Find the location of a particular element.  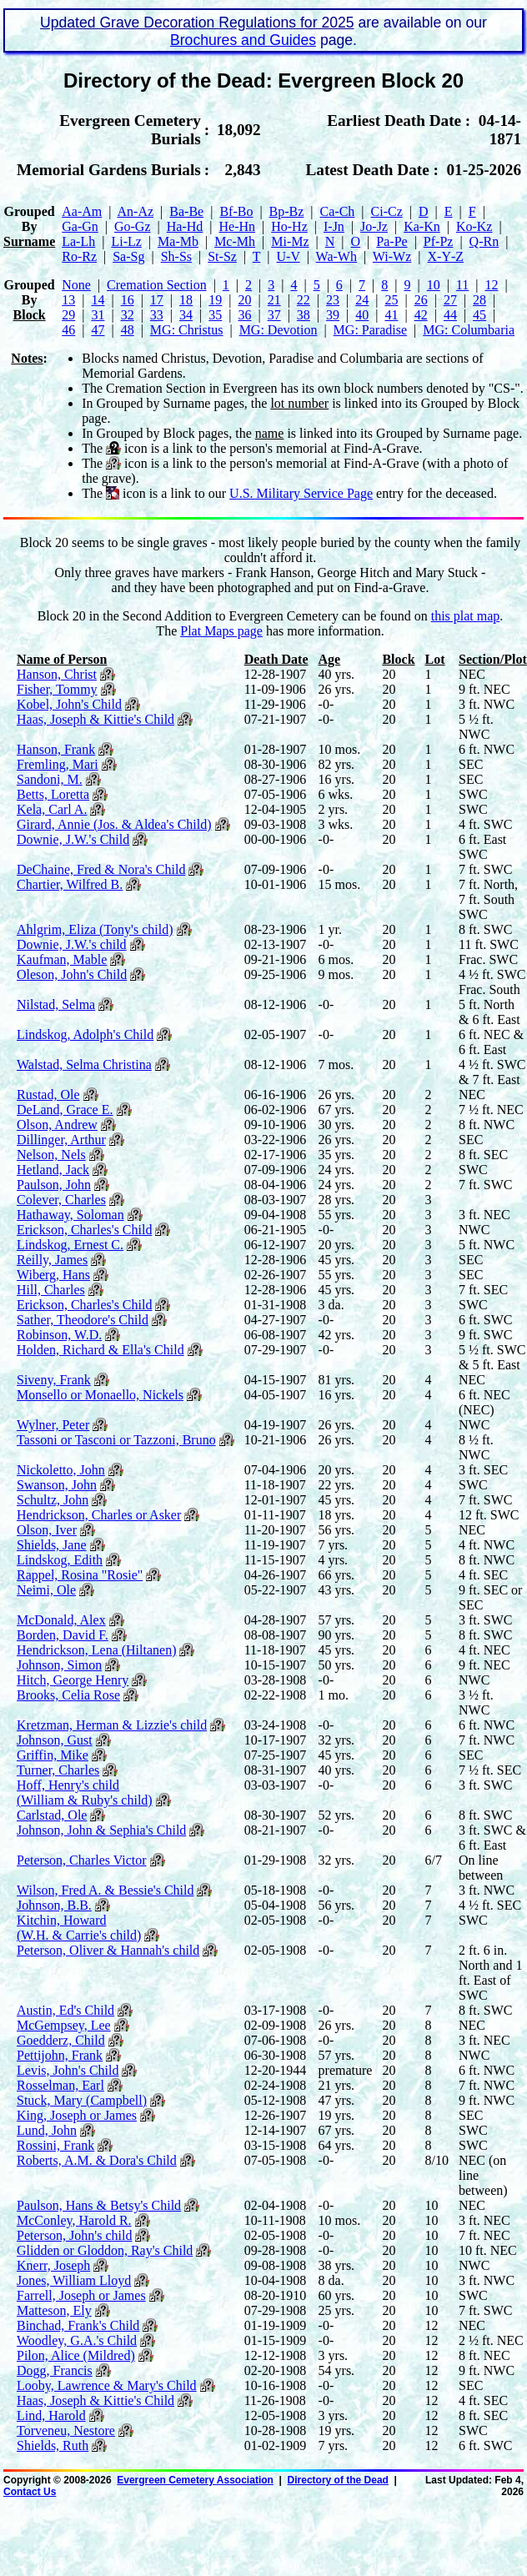

Wylner, Peter is located at coordinates (53, 1425).